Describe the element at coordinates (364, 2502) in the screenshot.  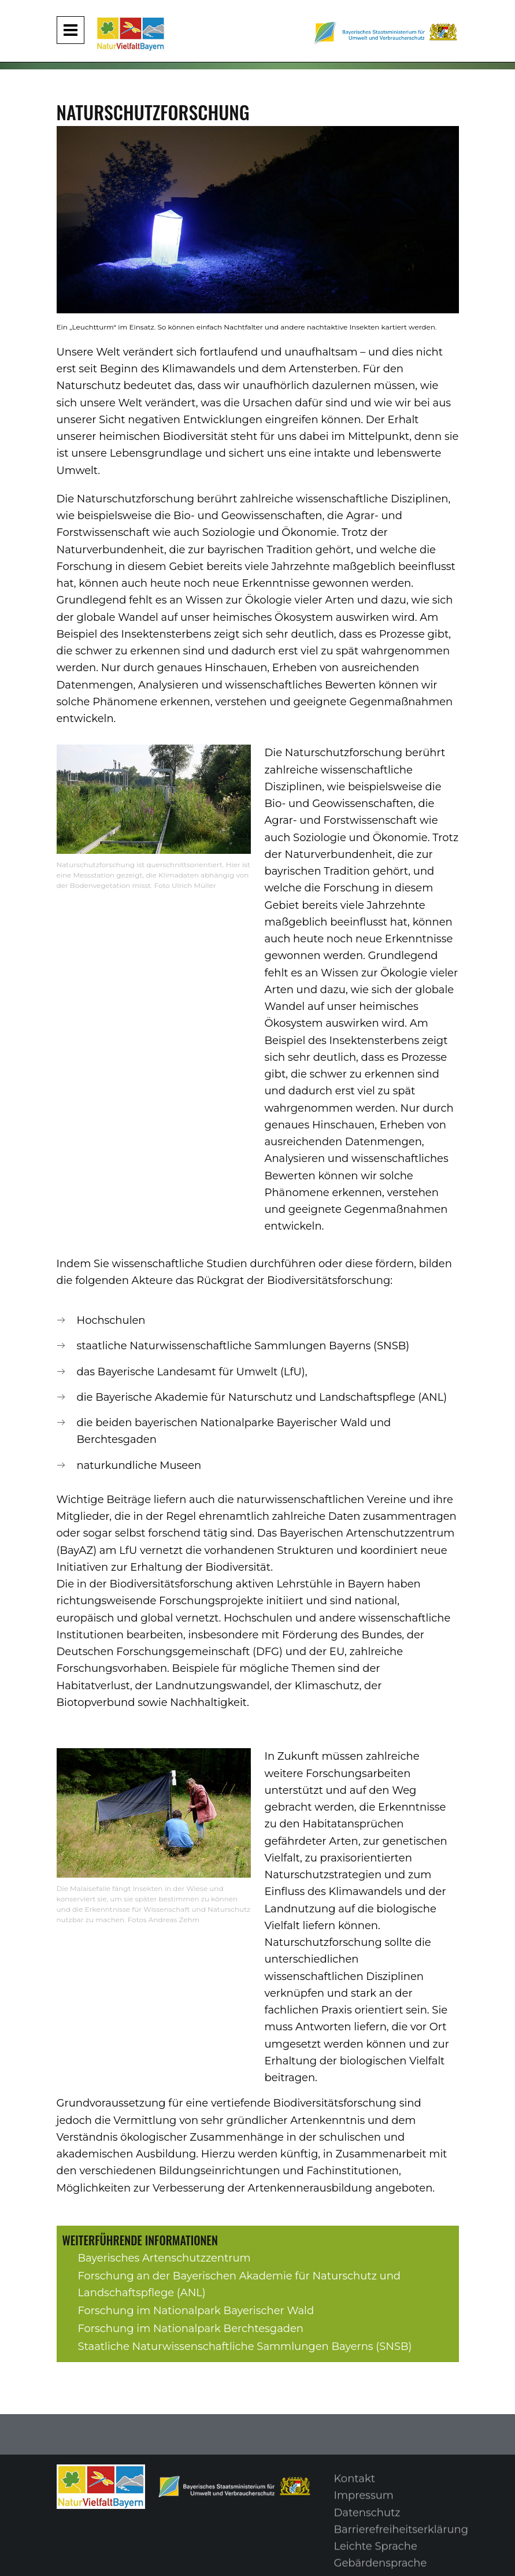
I see `Impressum` at that location.